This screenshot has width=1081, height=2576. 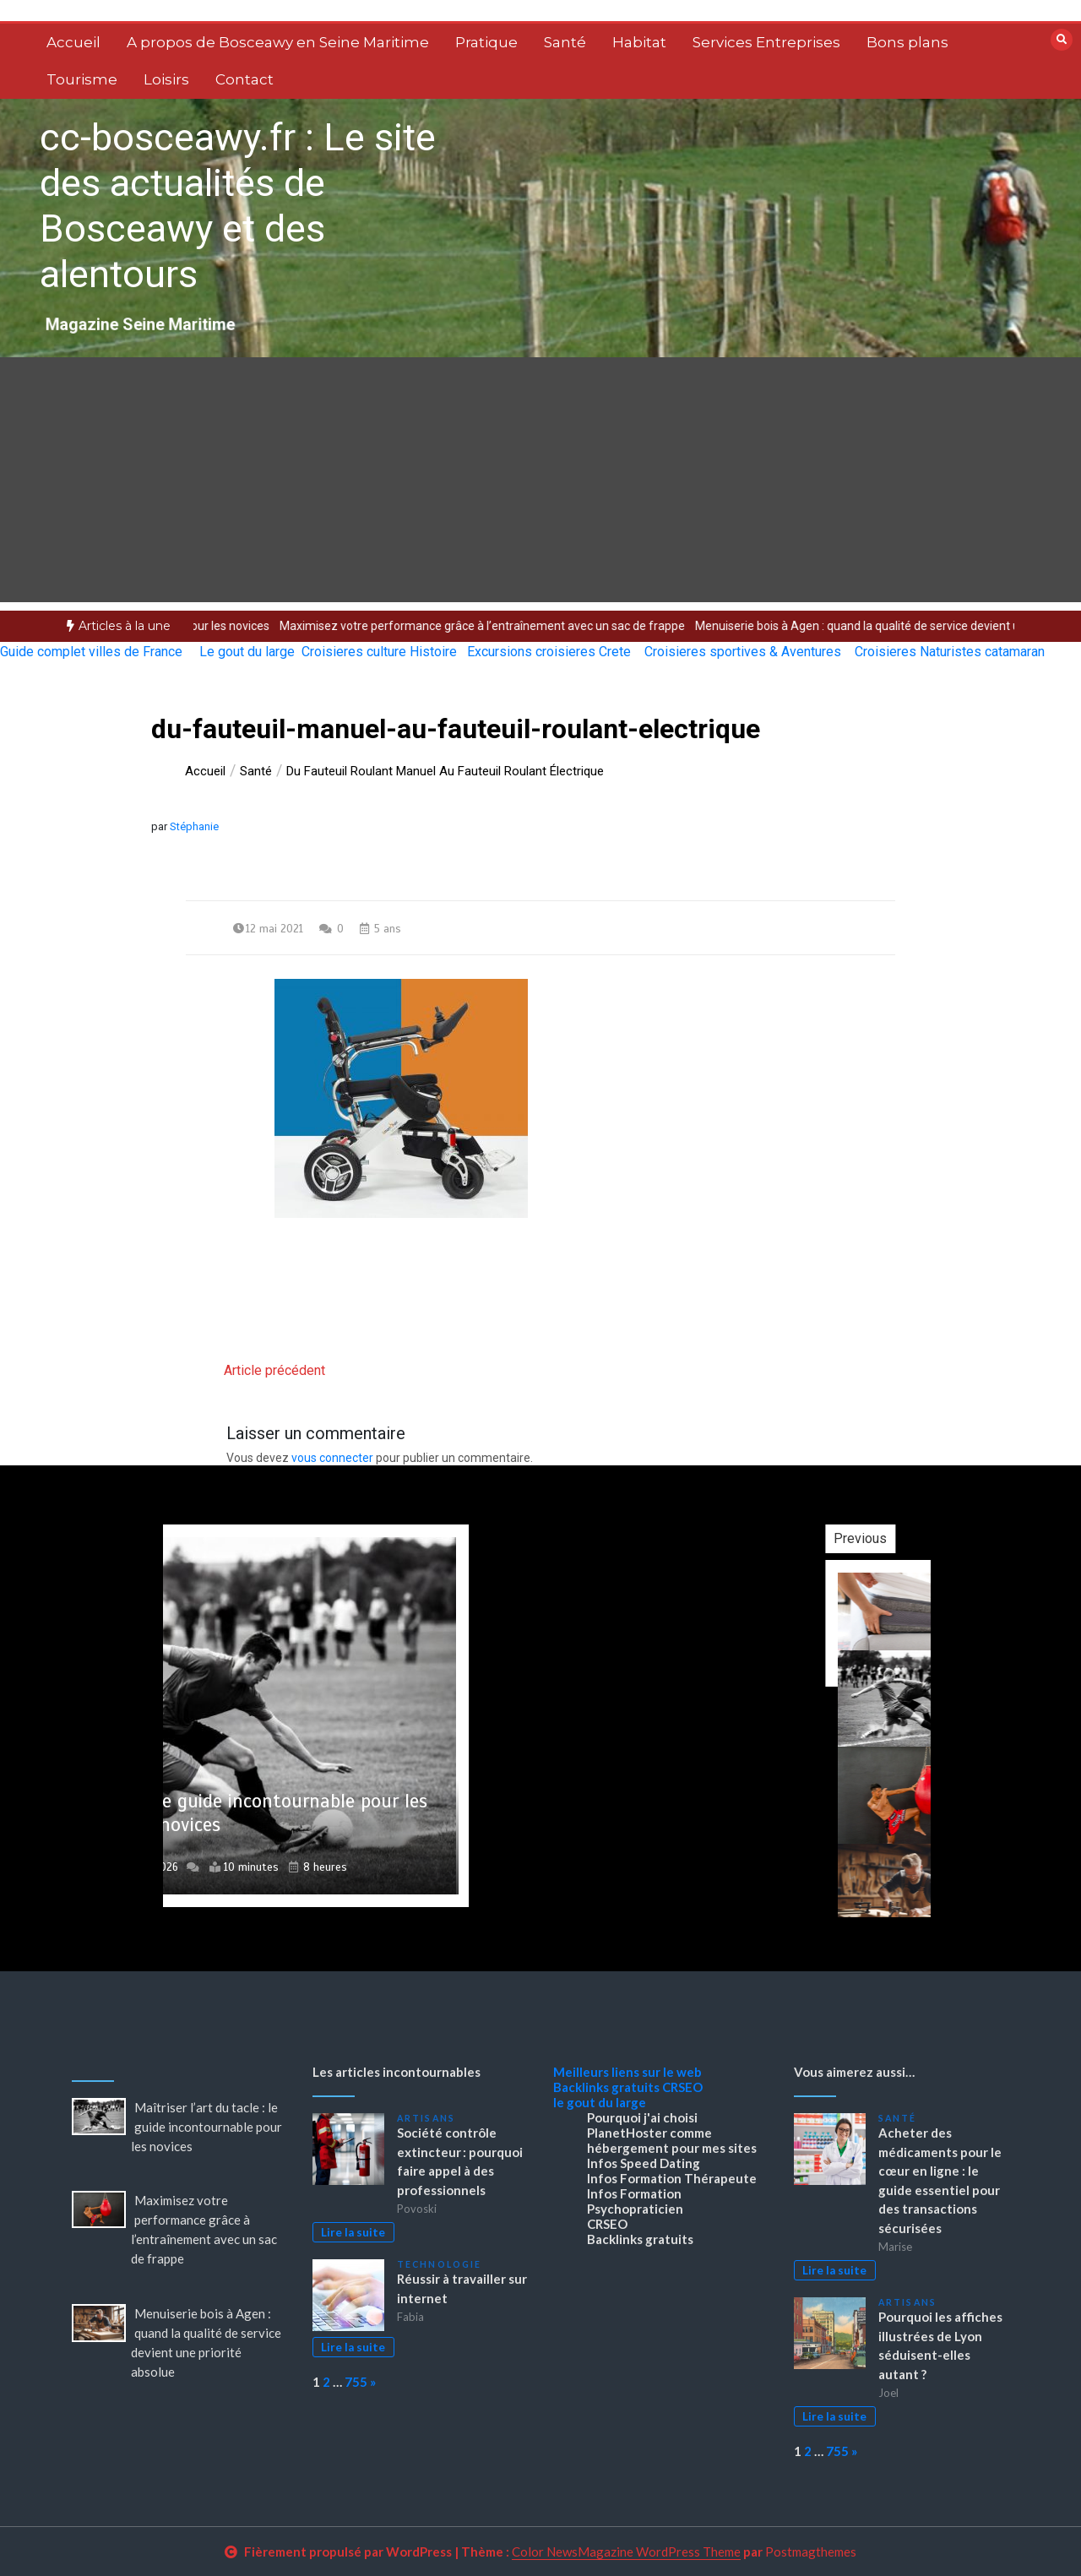 I want to click on Artisans, so click(x=426, y=2118).